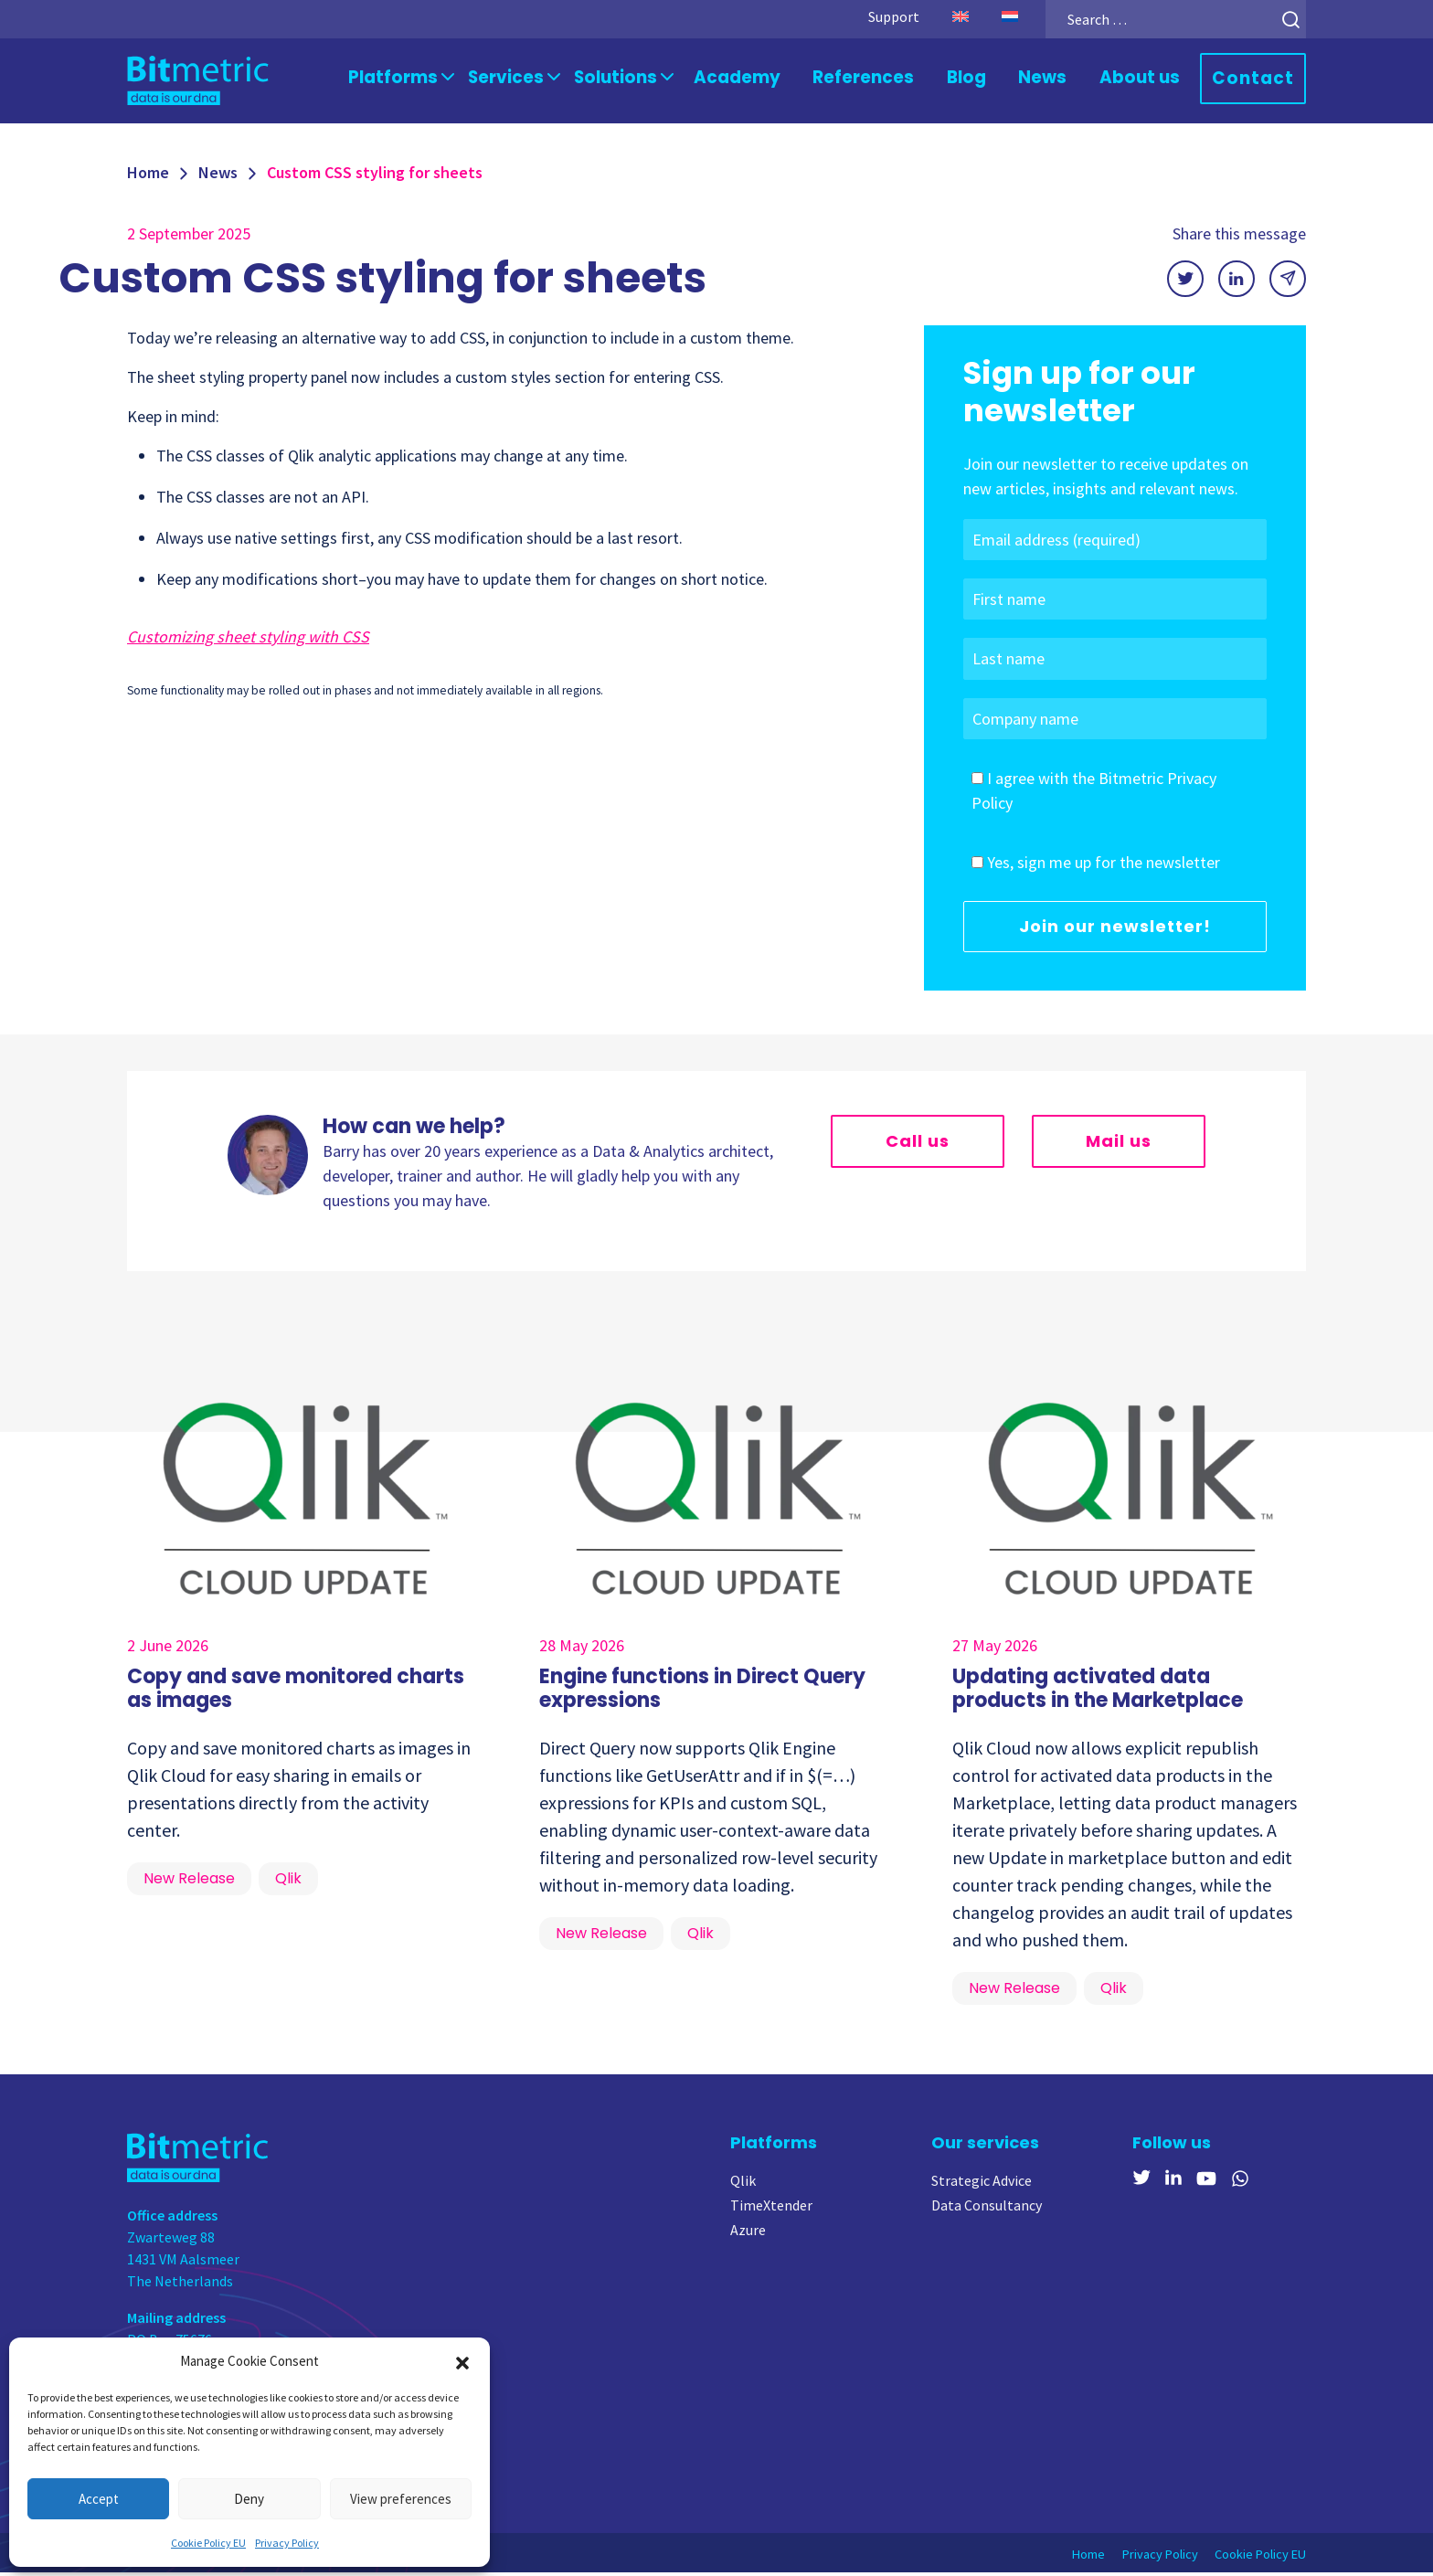 This screenshot has height=2576, width=1433. What do you see at coordinates (1149, 79) in the screenshot?
I see `About us` at bounding box center [1149, 79].